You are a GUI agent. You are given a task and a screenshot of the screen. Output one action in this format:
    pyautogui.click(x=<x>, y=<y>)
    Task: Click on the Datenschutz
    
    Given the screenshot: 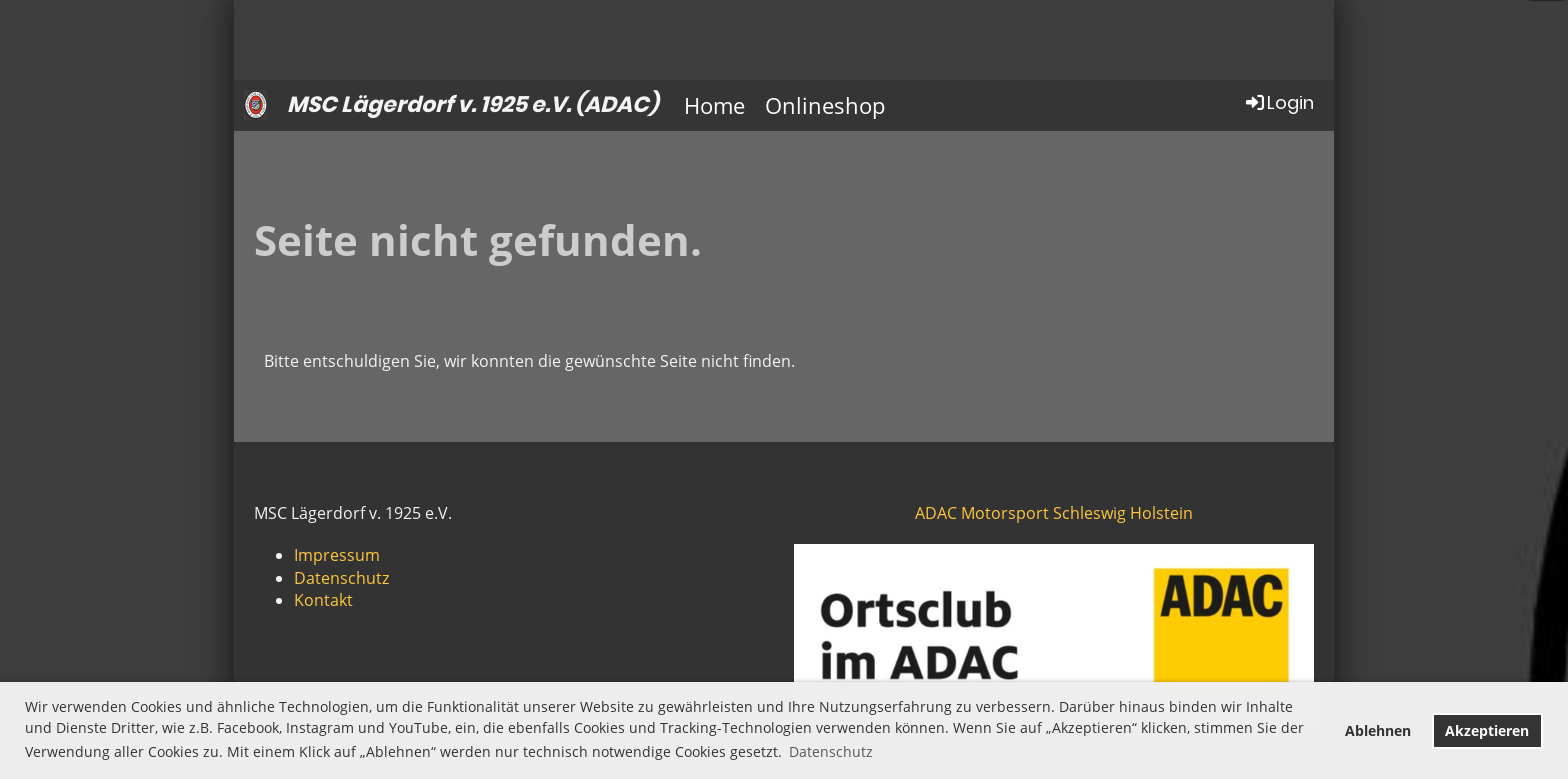 What is the action you would take?
    pyautogui.click(x=341, y=578)
    